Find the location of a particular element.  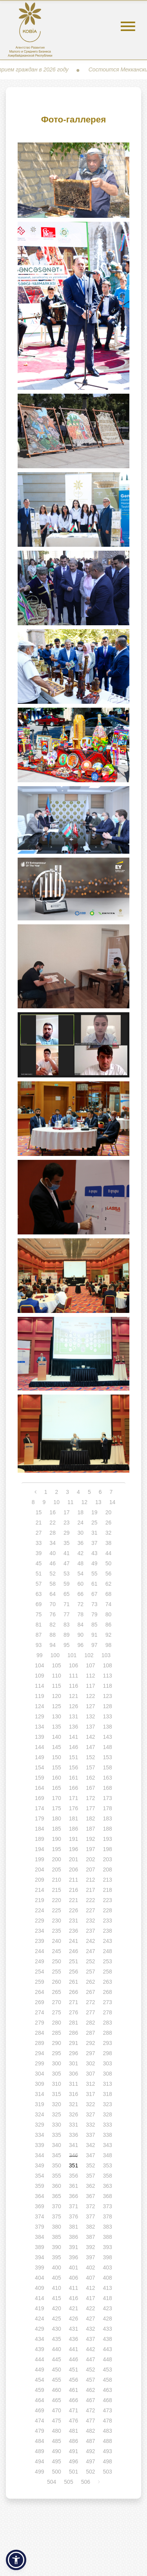

385 is located at coordinates (56, 2237).